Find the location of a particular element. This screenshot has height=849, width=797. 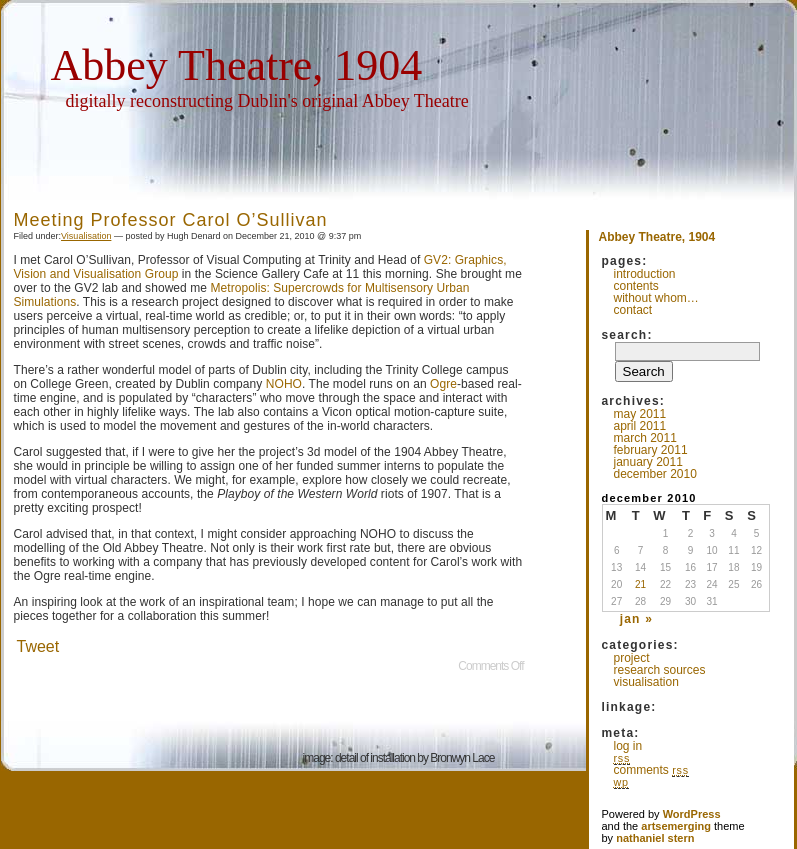

Project is located at coordinates (632, 658).